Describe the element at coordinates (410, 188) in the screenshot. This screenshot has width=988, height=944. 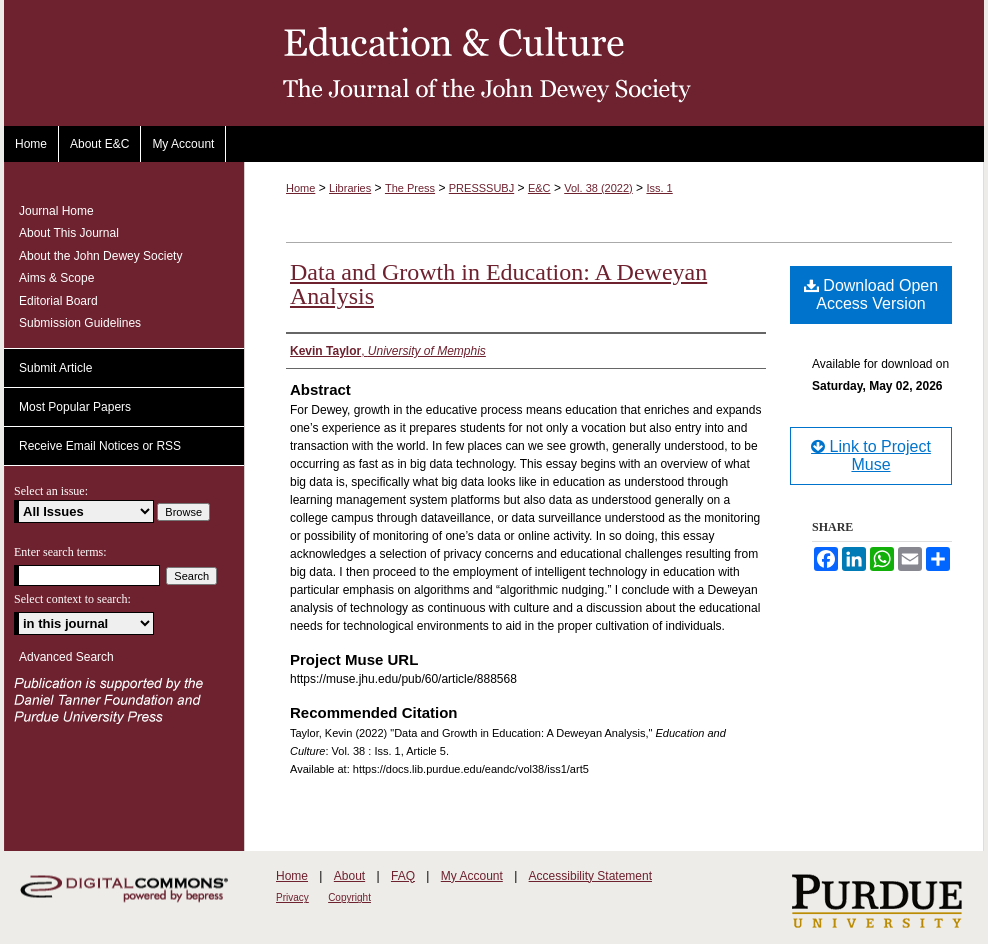
I see `The Press` at that location.